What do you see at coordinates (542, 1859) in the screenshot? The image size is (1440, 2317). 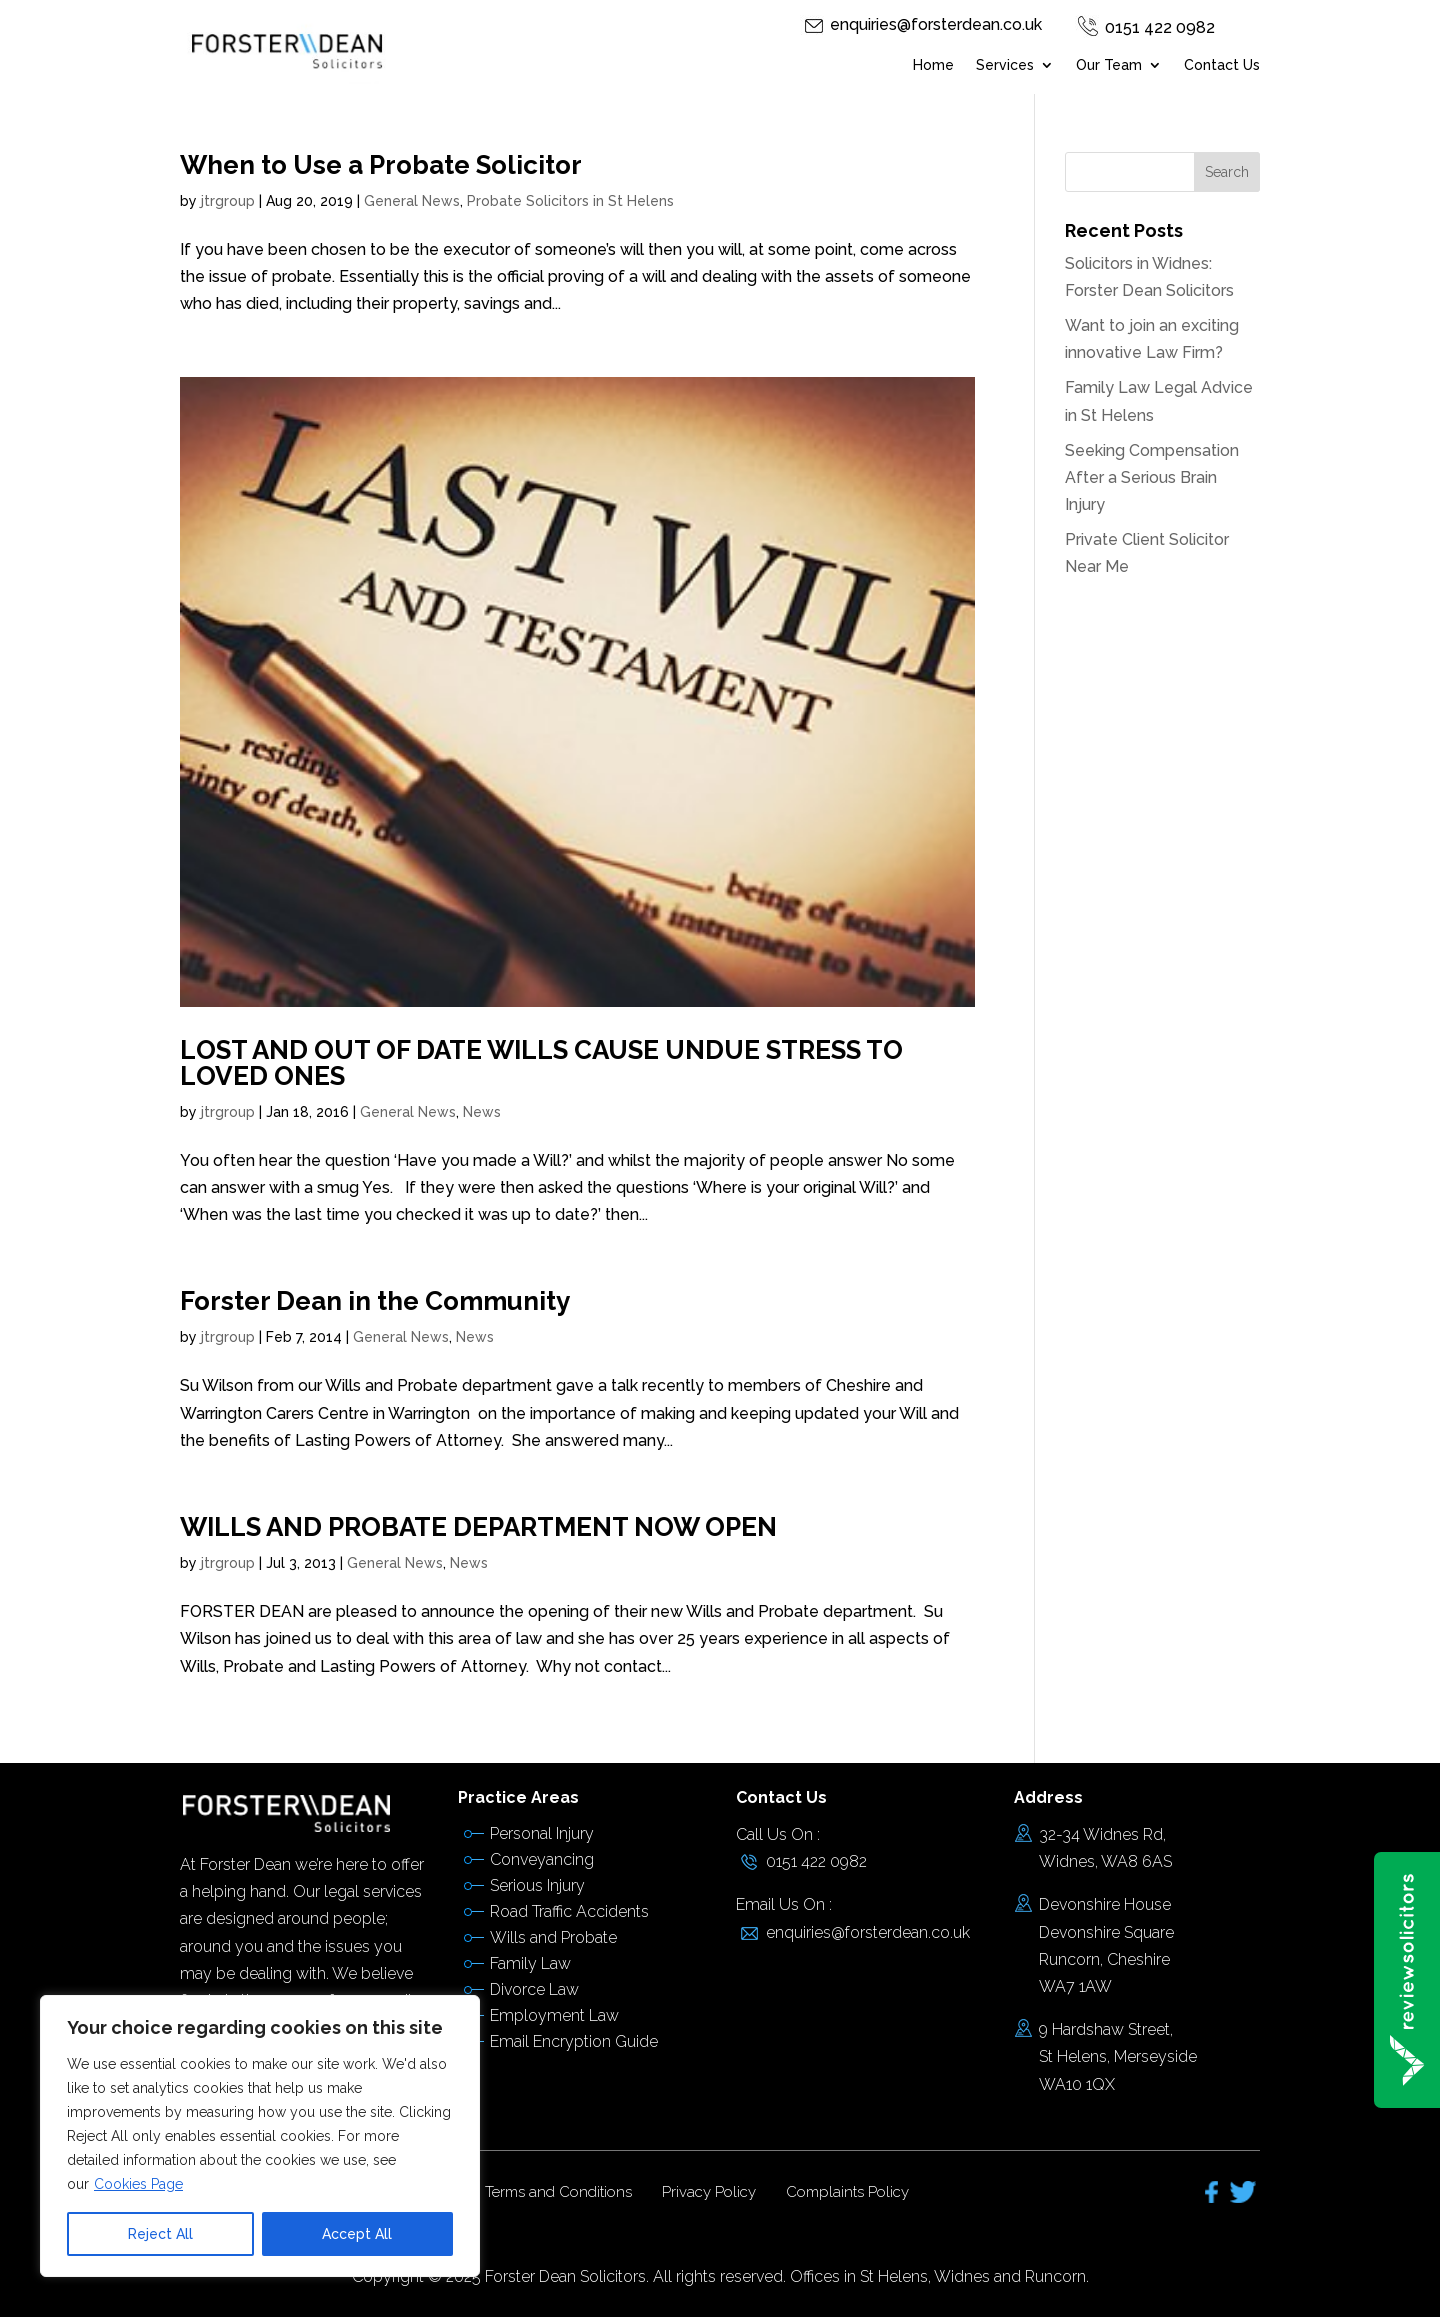 I see `Conveyancing` at bounding box center [542, 1859].